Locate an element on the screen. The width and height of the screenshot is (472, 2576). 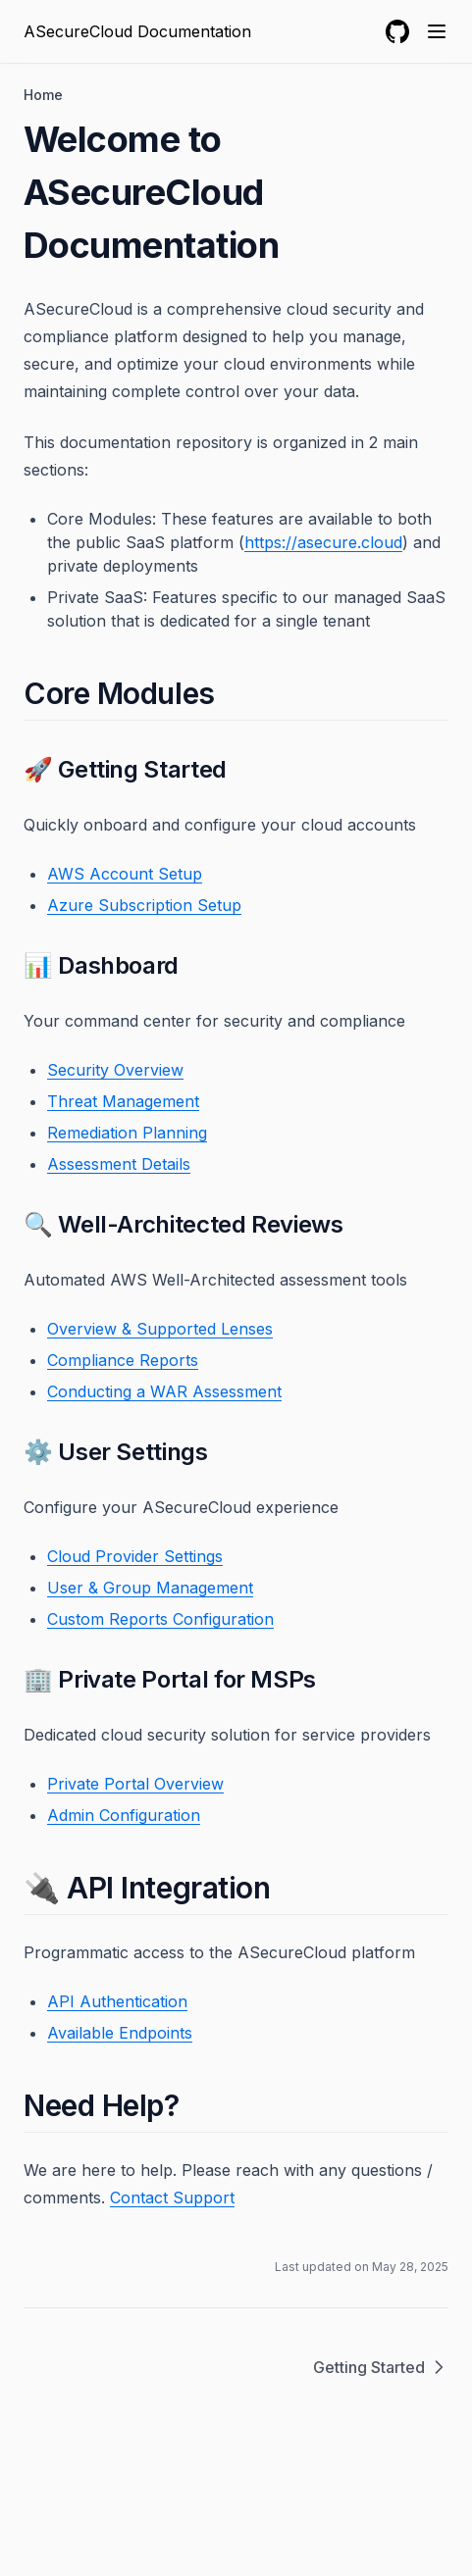
API Authentication is located at coordinates (117, 2001).